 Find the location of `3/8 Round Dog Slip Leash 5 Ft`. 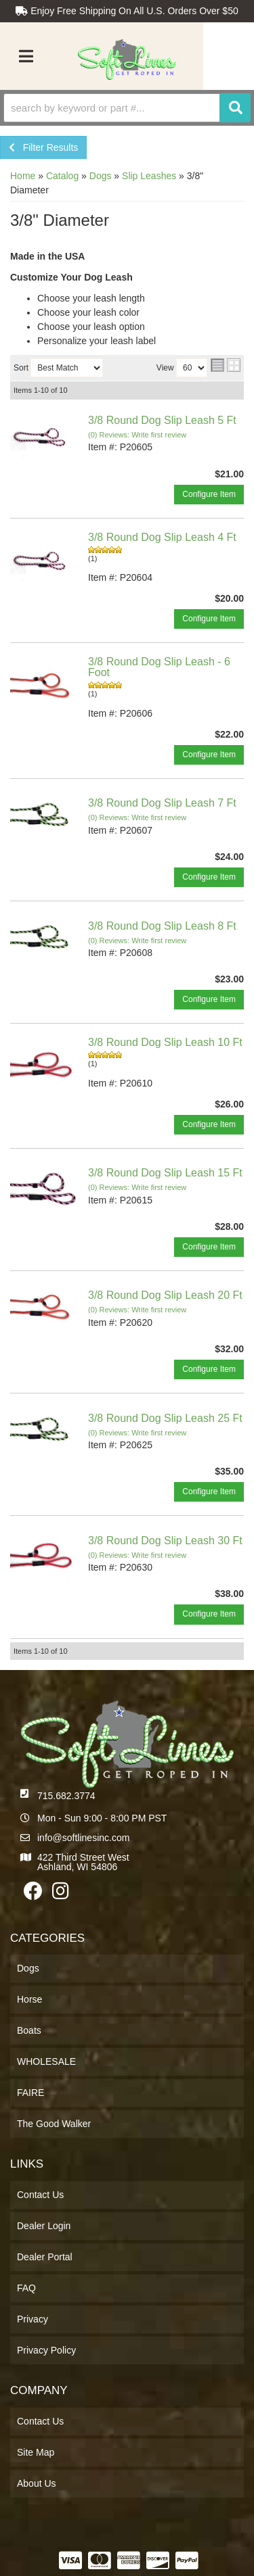

3/8 Round Dog Slip Leash 5 Ft is located at coordinates (162, 420).